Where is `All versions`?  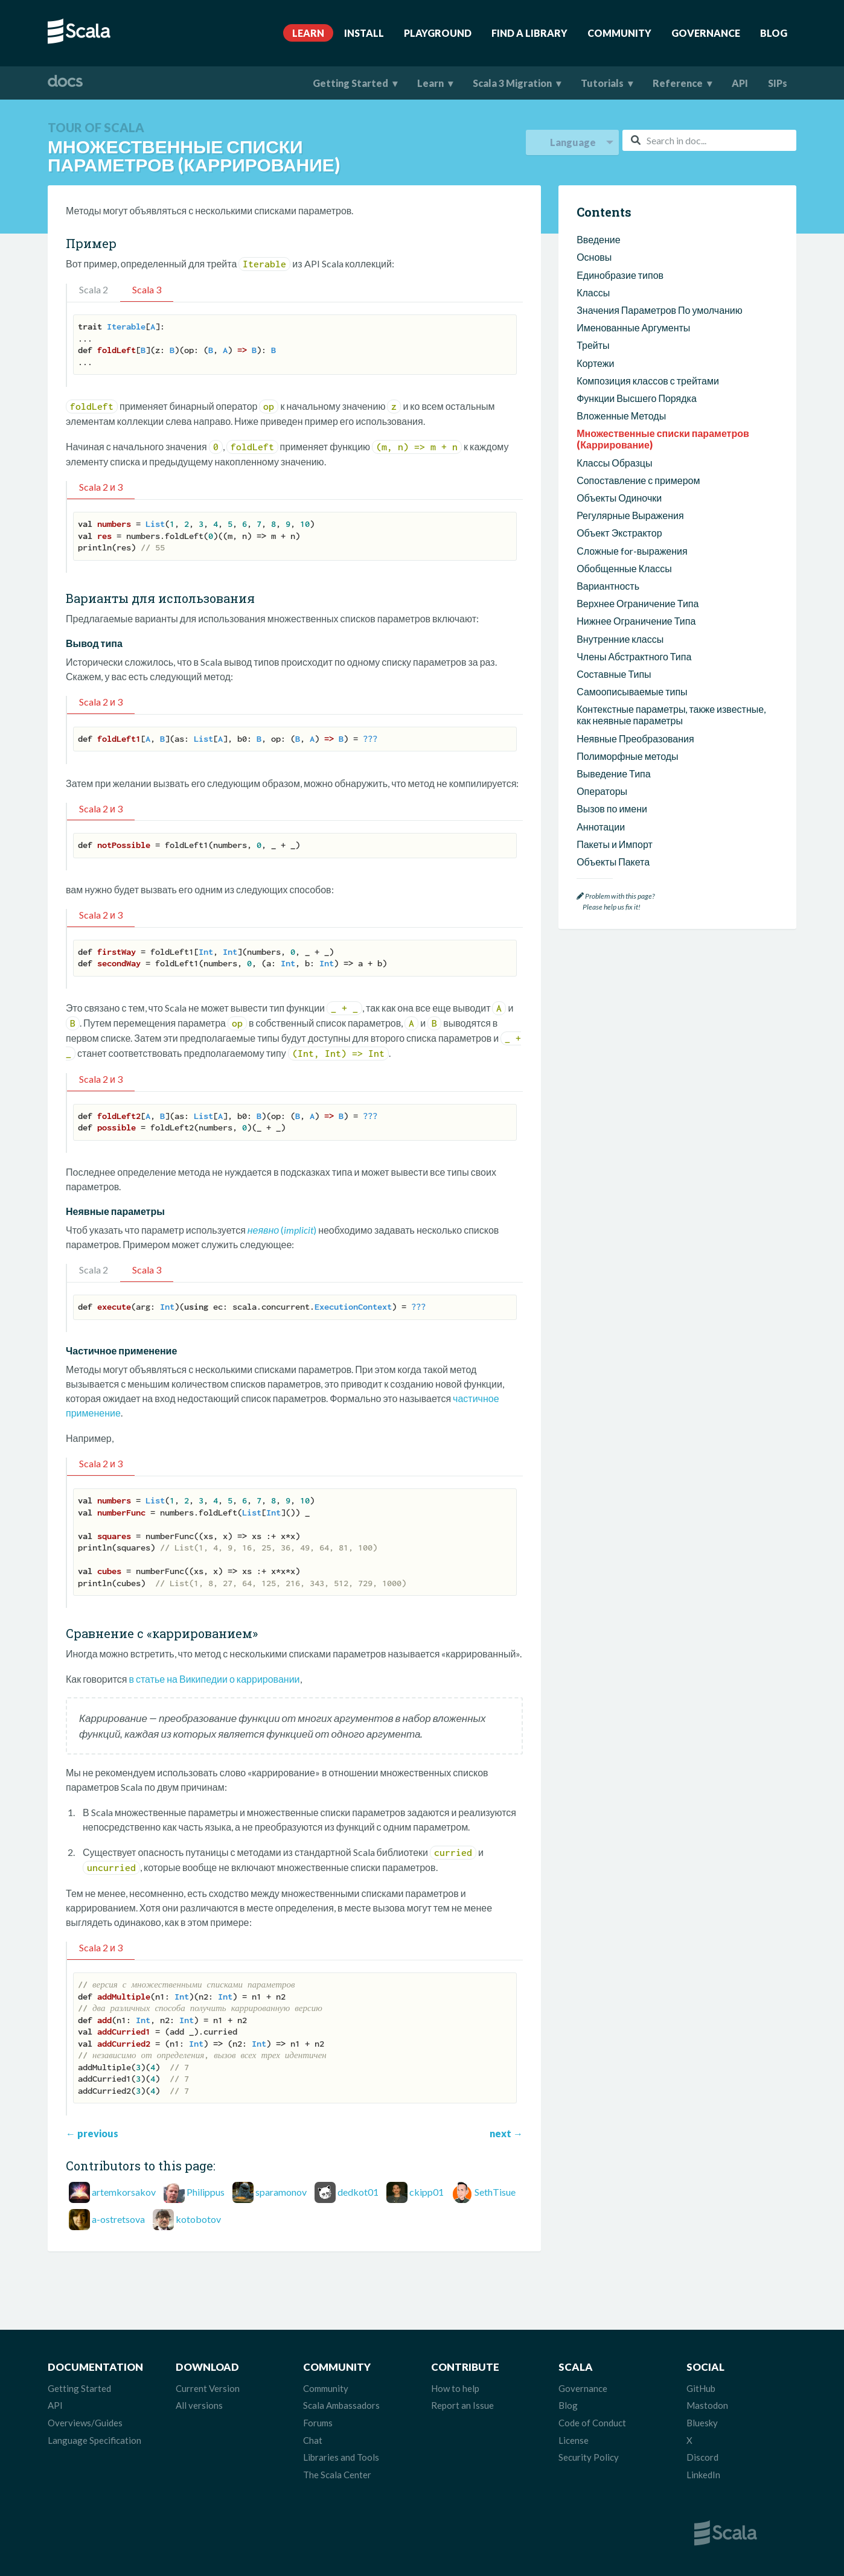 All versions is located at coordinates (199, 2405).